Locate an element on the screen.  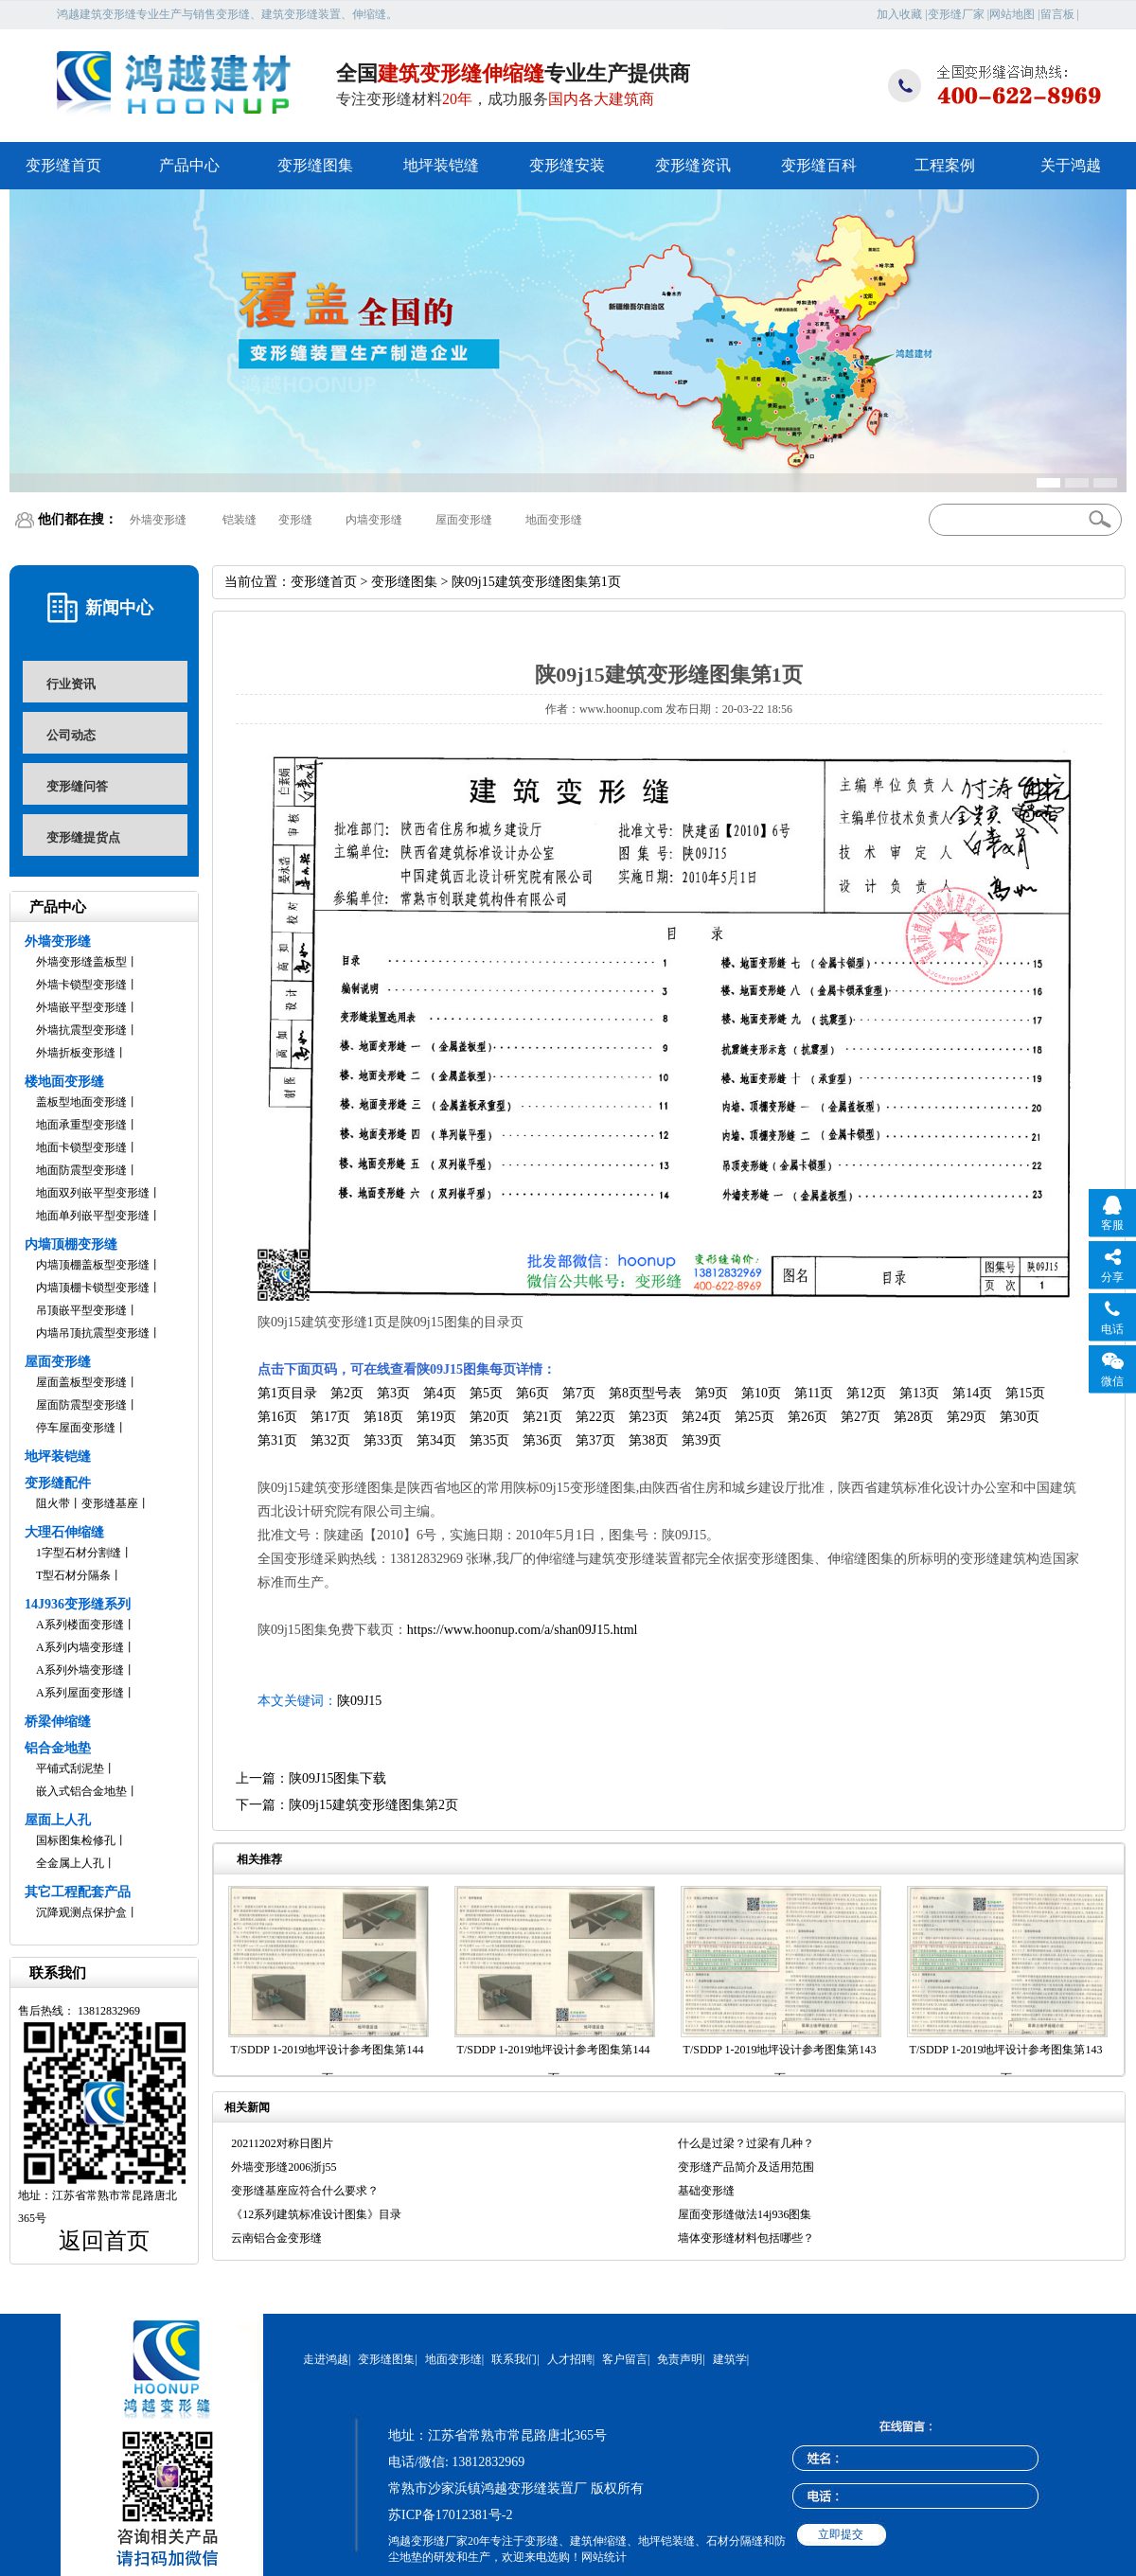
第37页 is located at coordinates (595, 1440).